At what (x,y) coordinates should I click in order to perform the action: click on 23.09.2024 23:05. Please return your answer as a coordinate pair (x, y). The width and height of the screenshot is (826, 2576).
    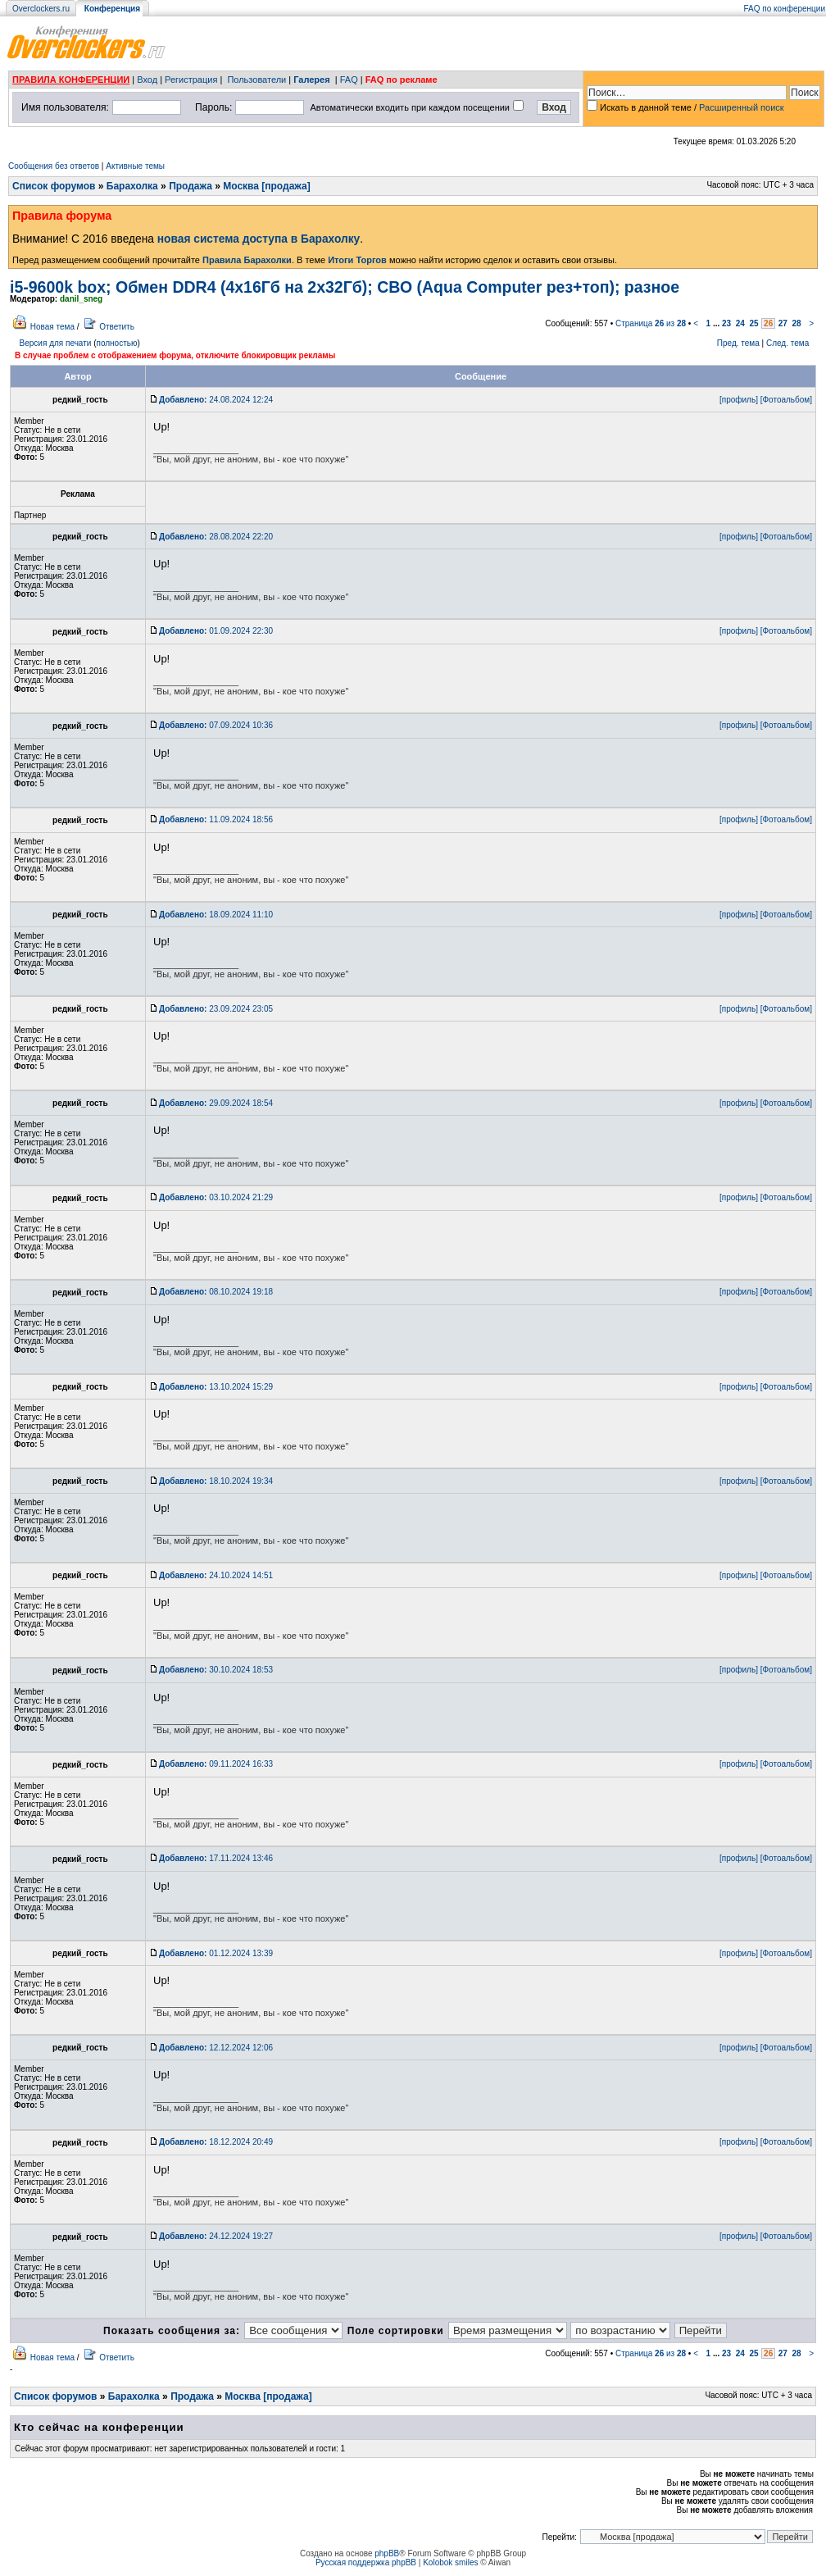
    Looking at the image, I should click on (216, 1008).